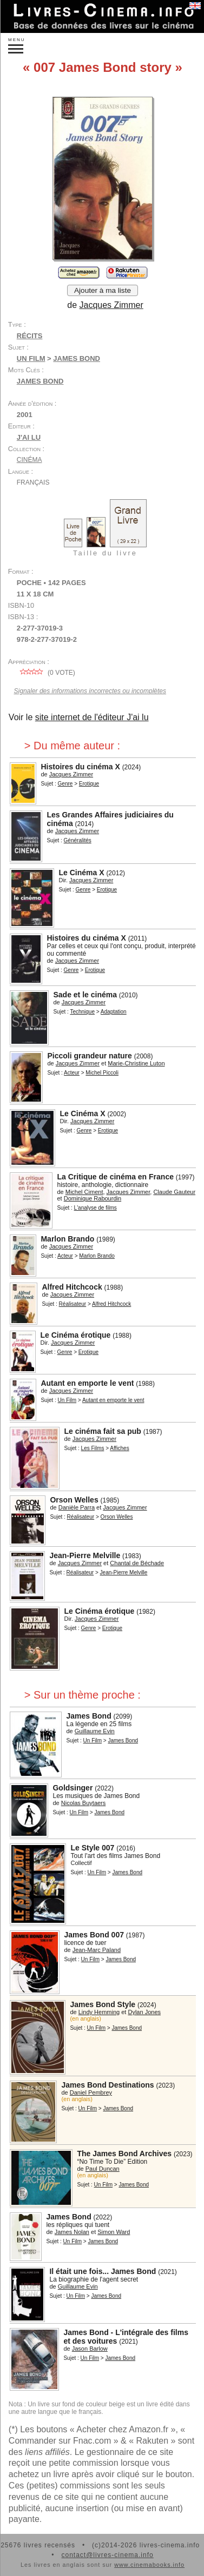 The height and width of the screenshot is (2576, 204). Describe the element at coordinates (46, 672) in the screenshot. I see `( vote)` at that location.